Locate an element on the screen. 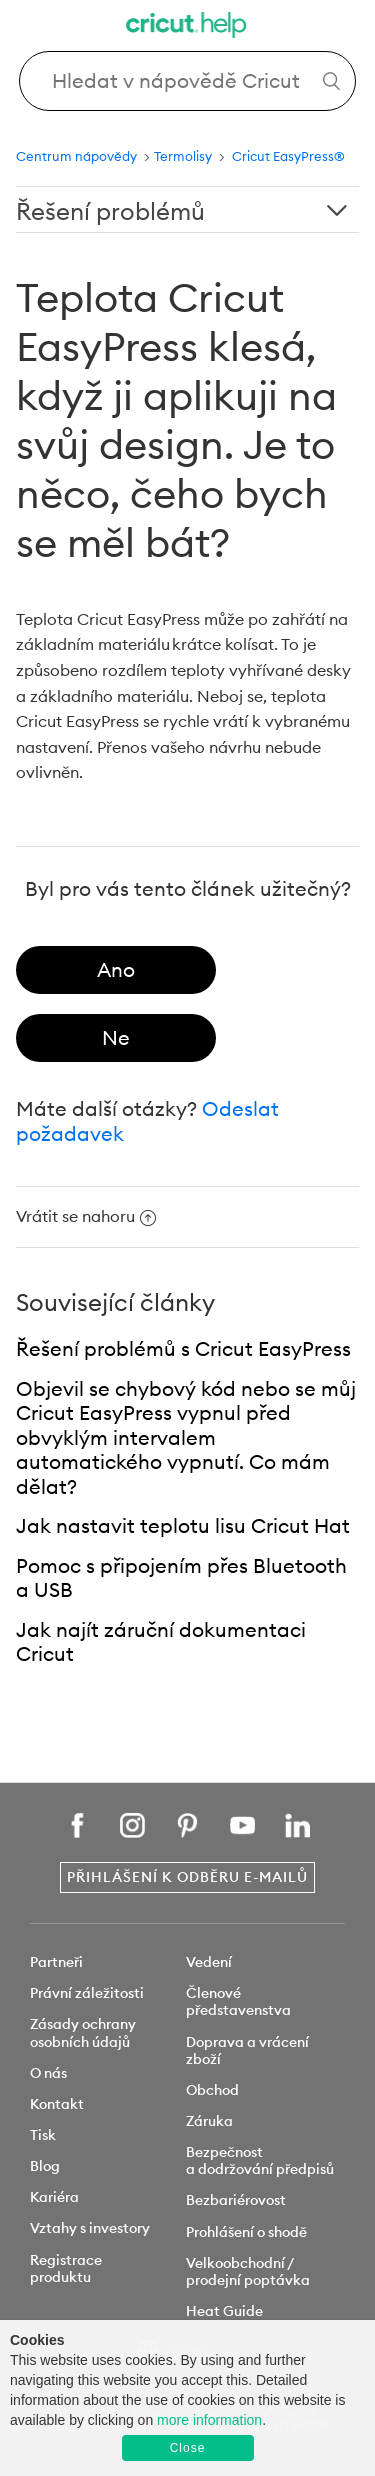 Image resolution: width=375 pixels, height=2476 pixels. Vztahy s investory is located at coordinates (90, 2228).